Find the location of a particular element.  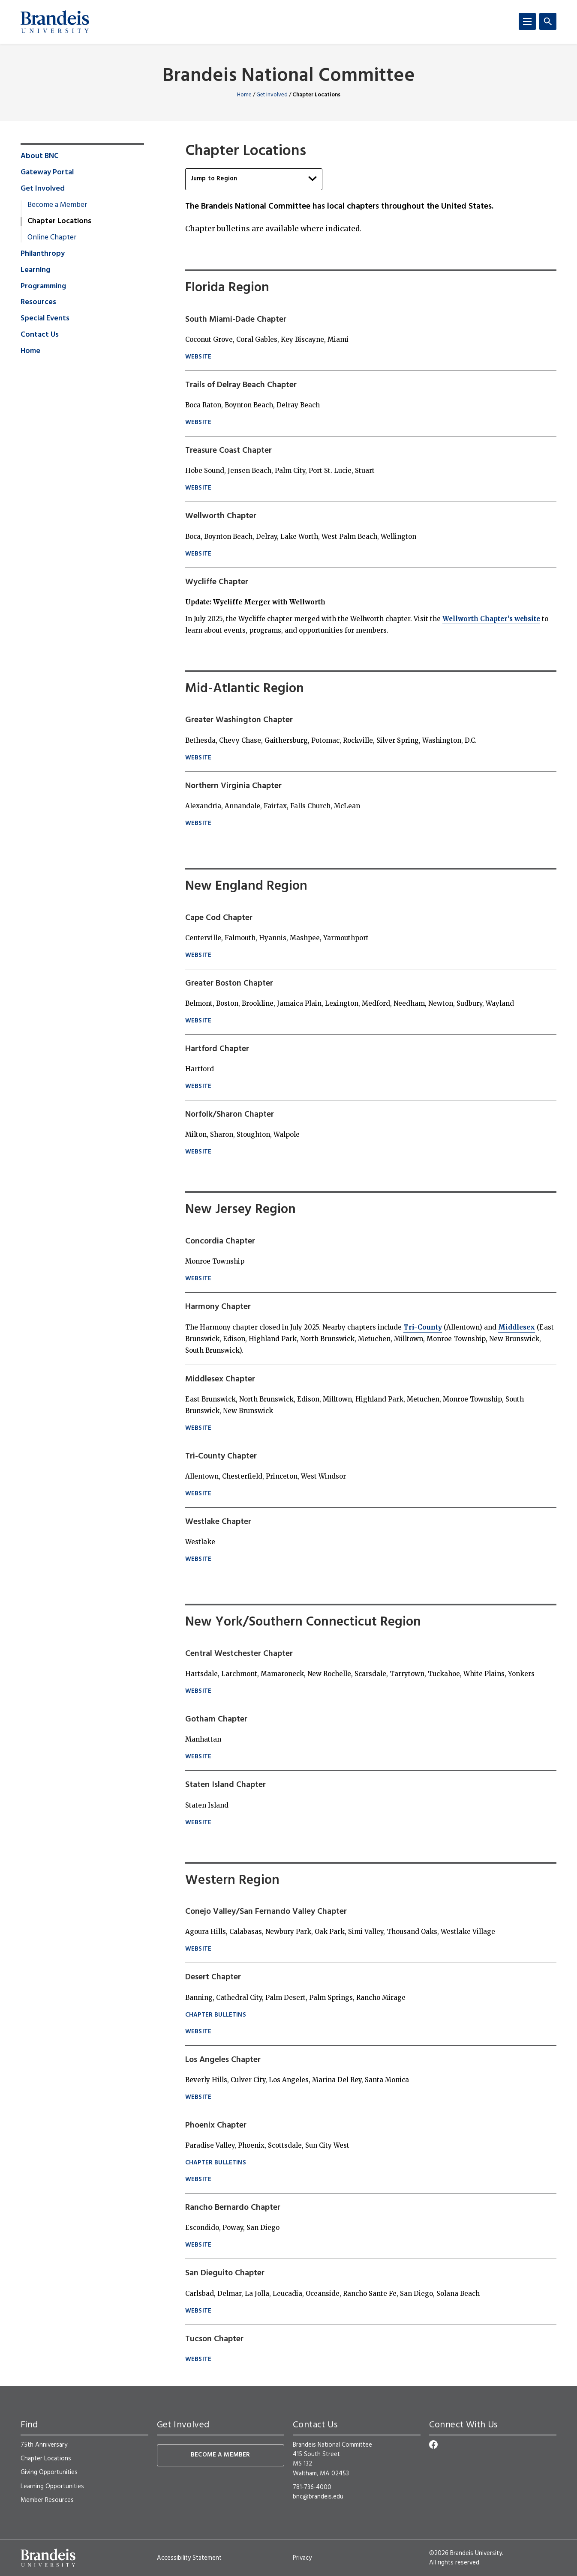

Learning is located at coordinates (35, 270).